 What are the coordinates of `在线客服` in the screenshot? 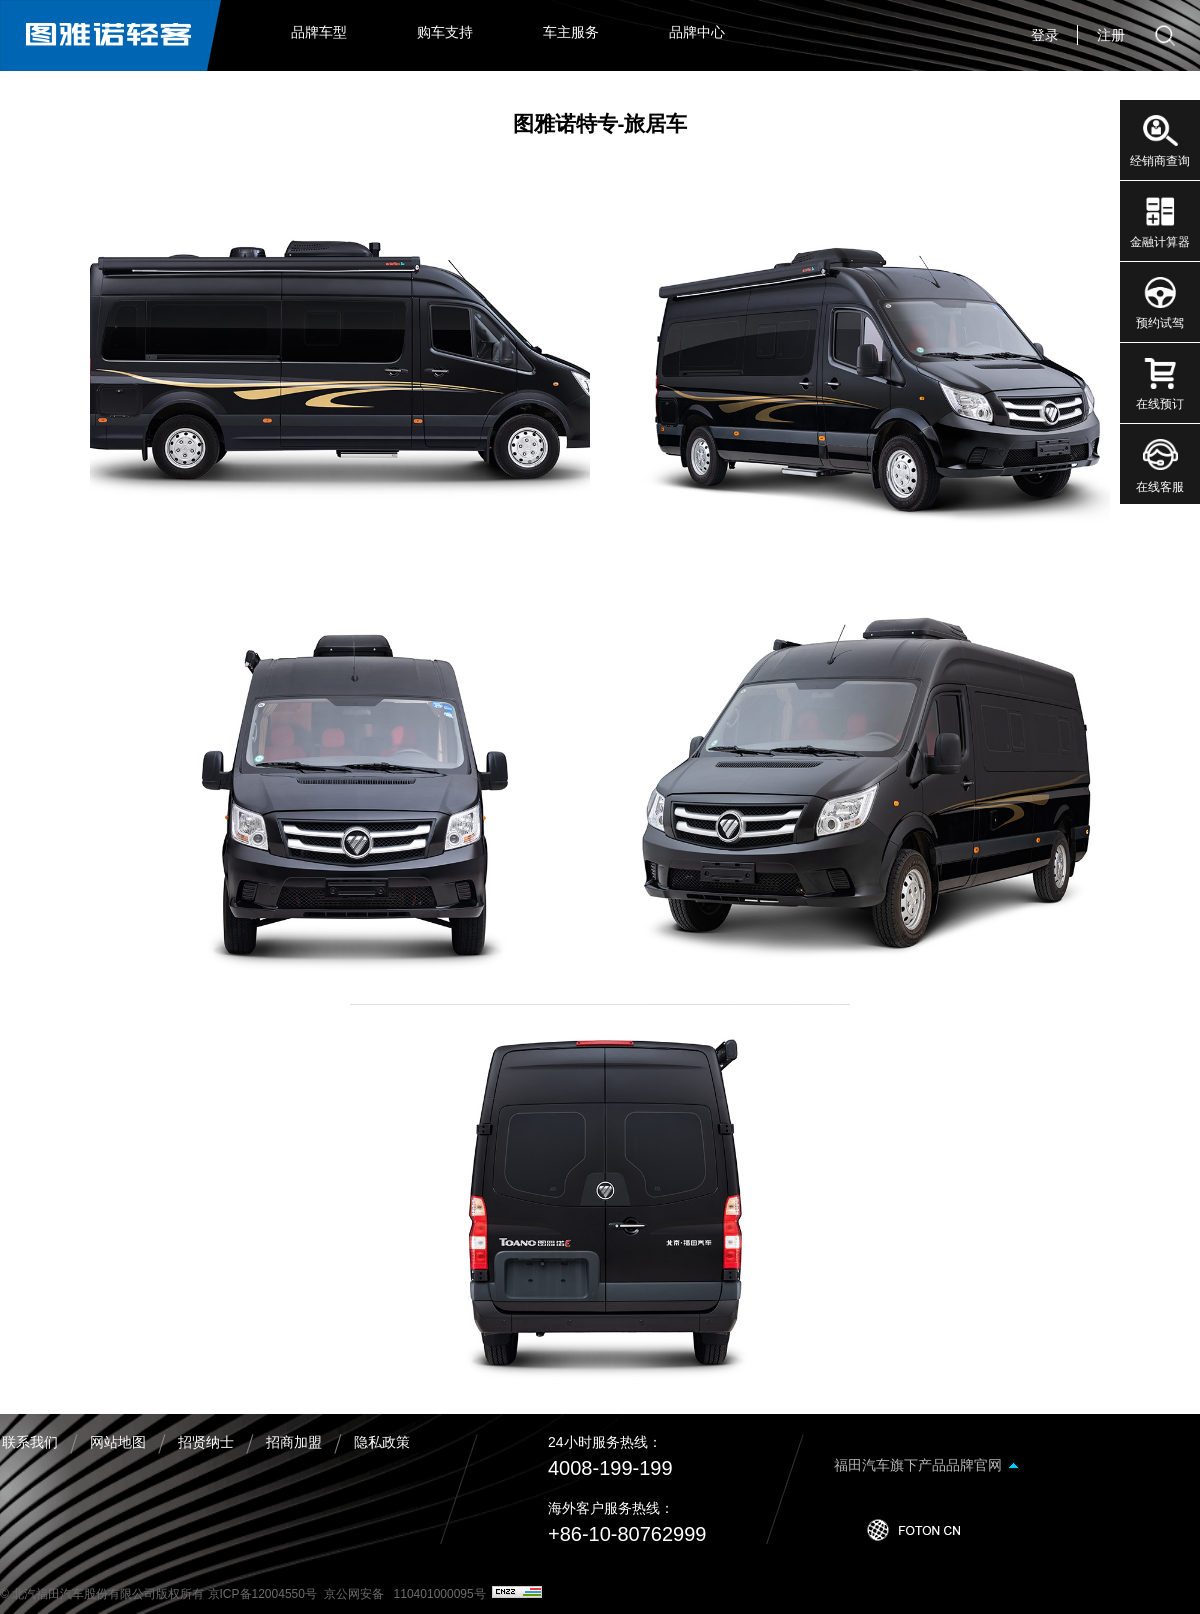 It's located at (1160, 487).